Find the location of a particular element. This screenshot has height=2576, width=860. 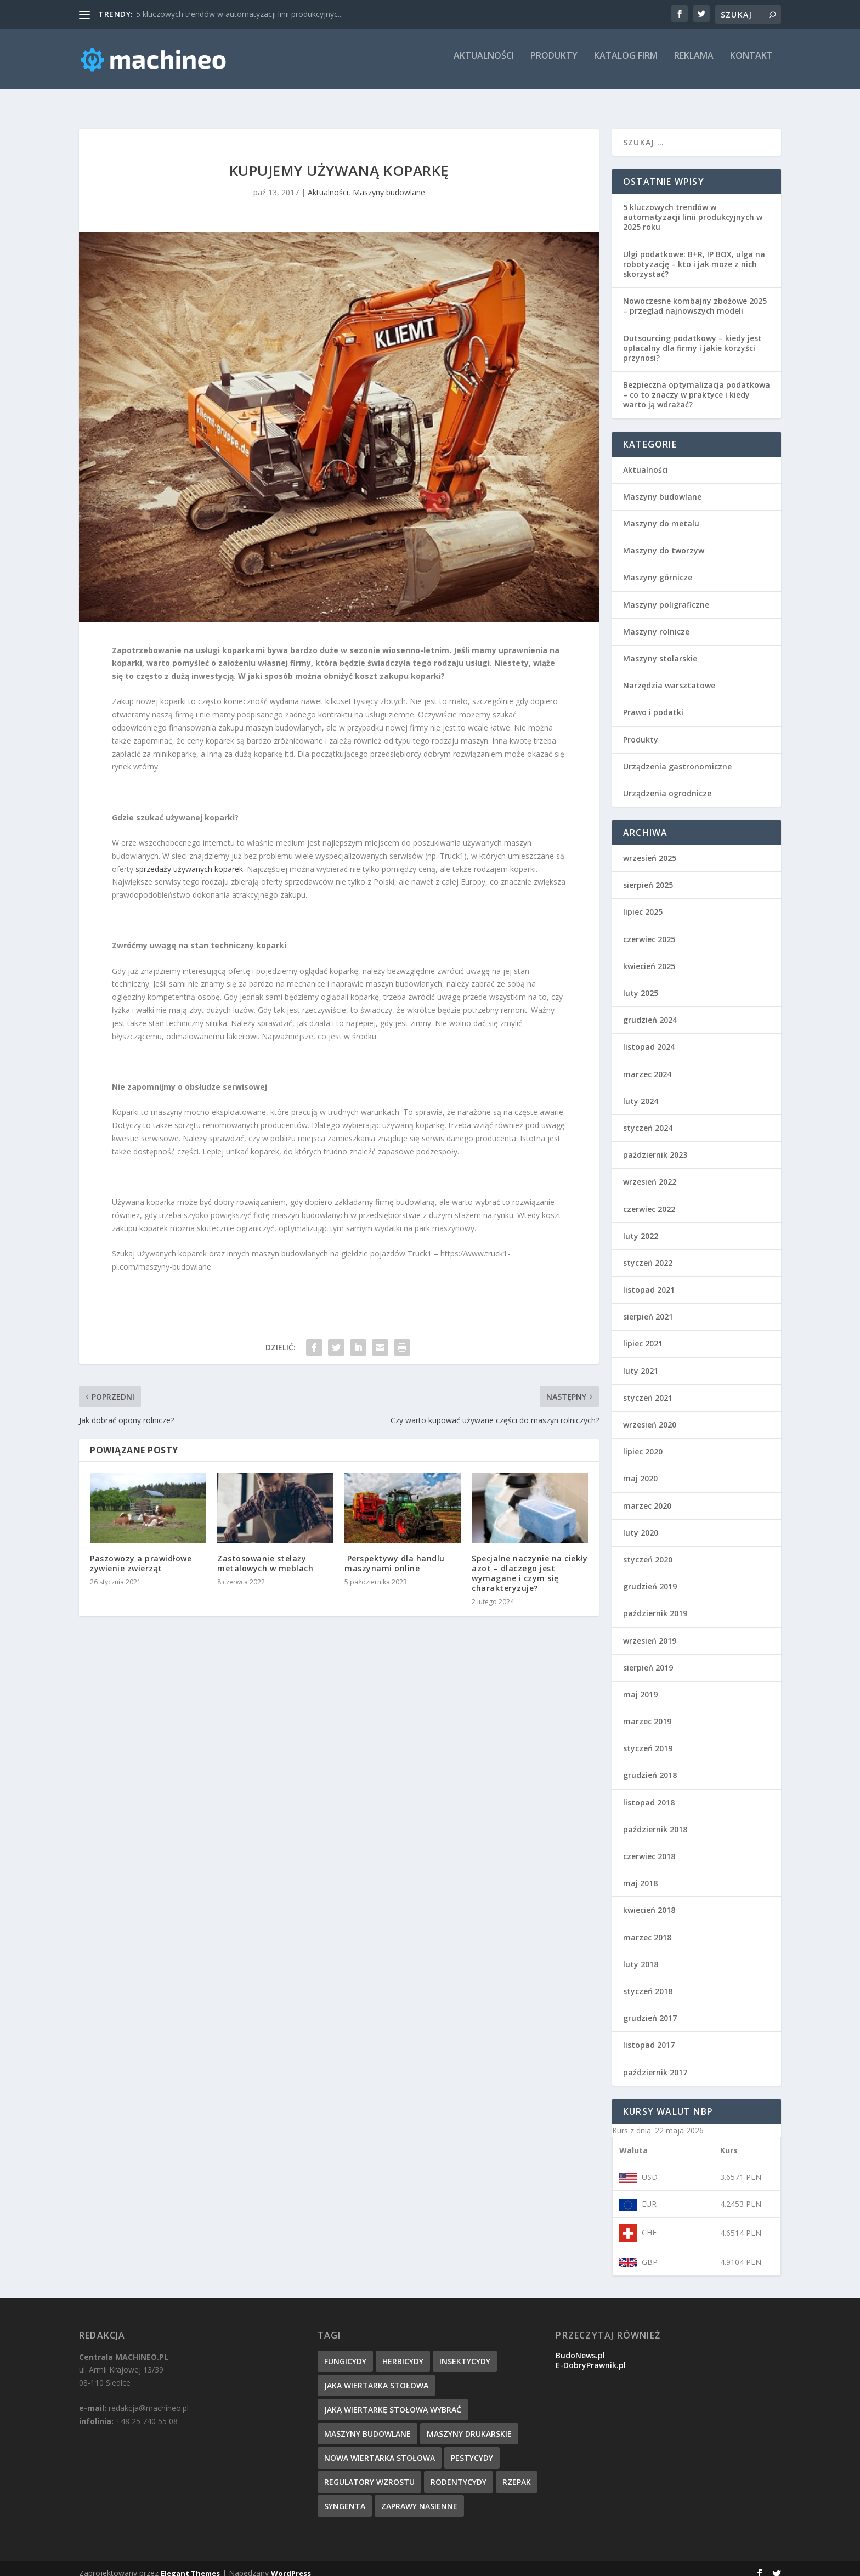

Nowoczesne kombajny zbożowe 2025 – przegląd najnowszych modeli is located at coordinates (695, 296).